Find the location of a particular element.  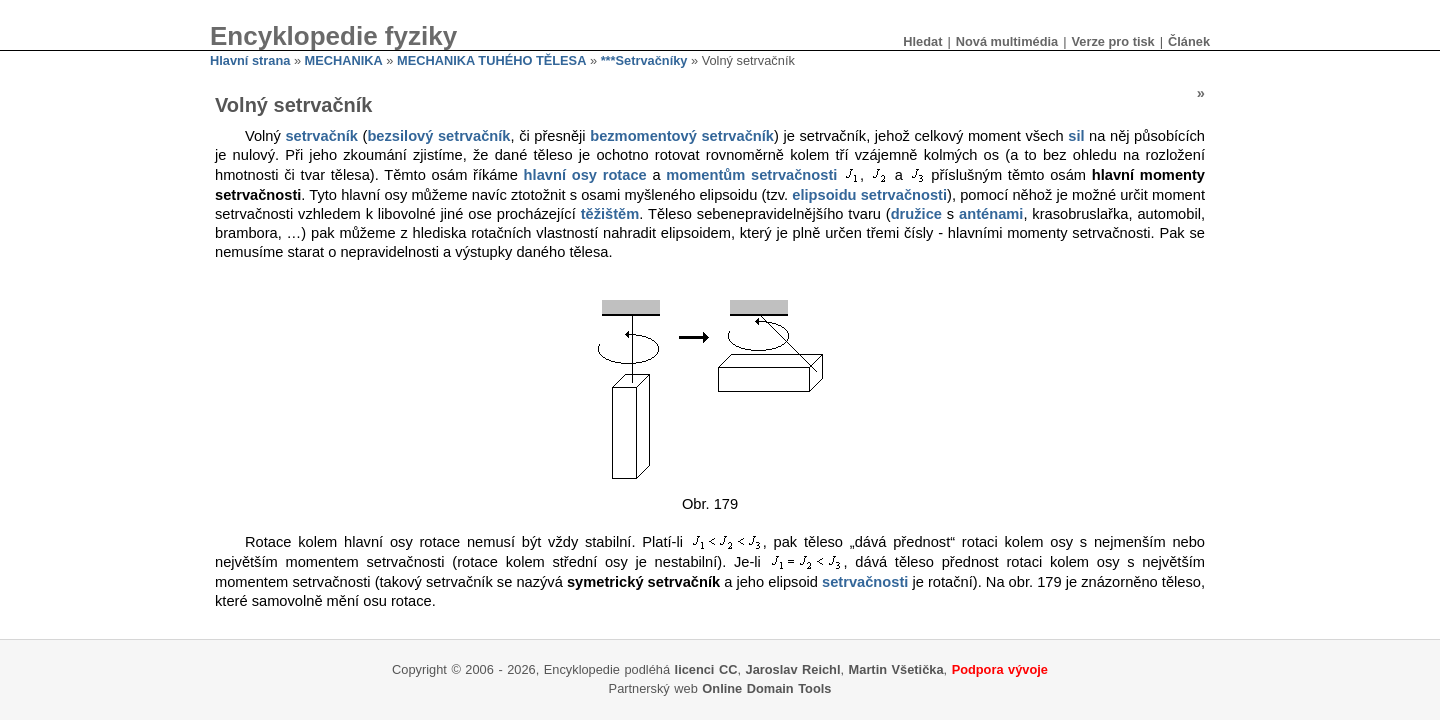

MECHANIKA is located at coordinates (344, 60).